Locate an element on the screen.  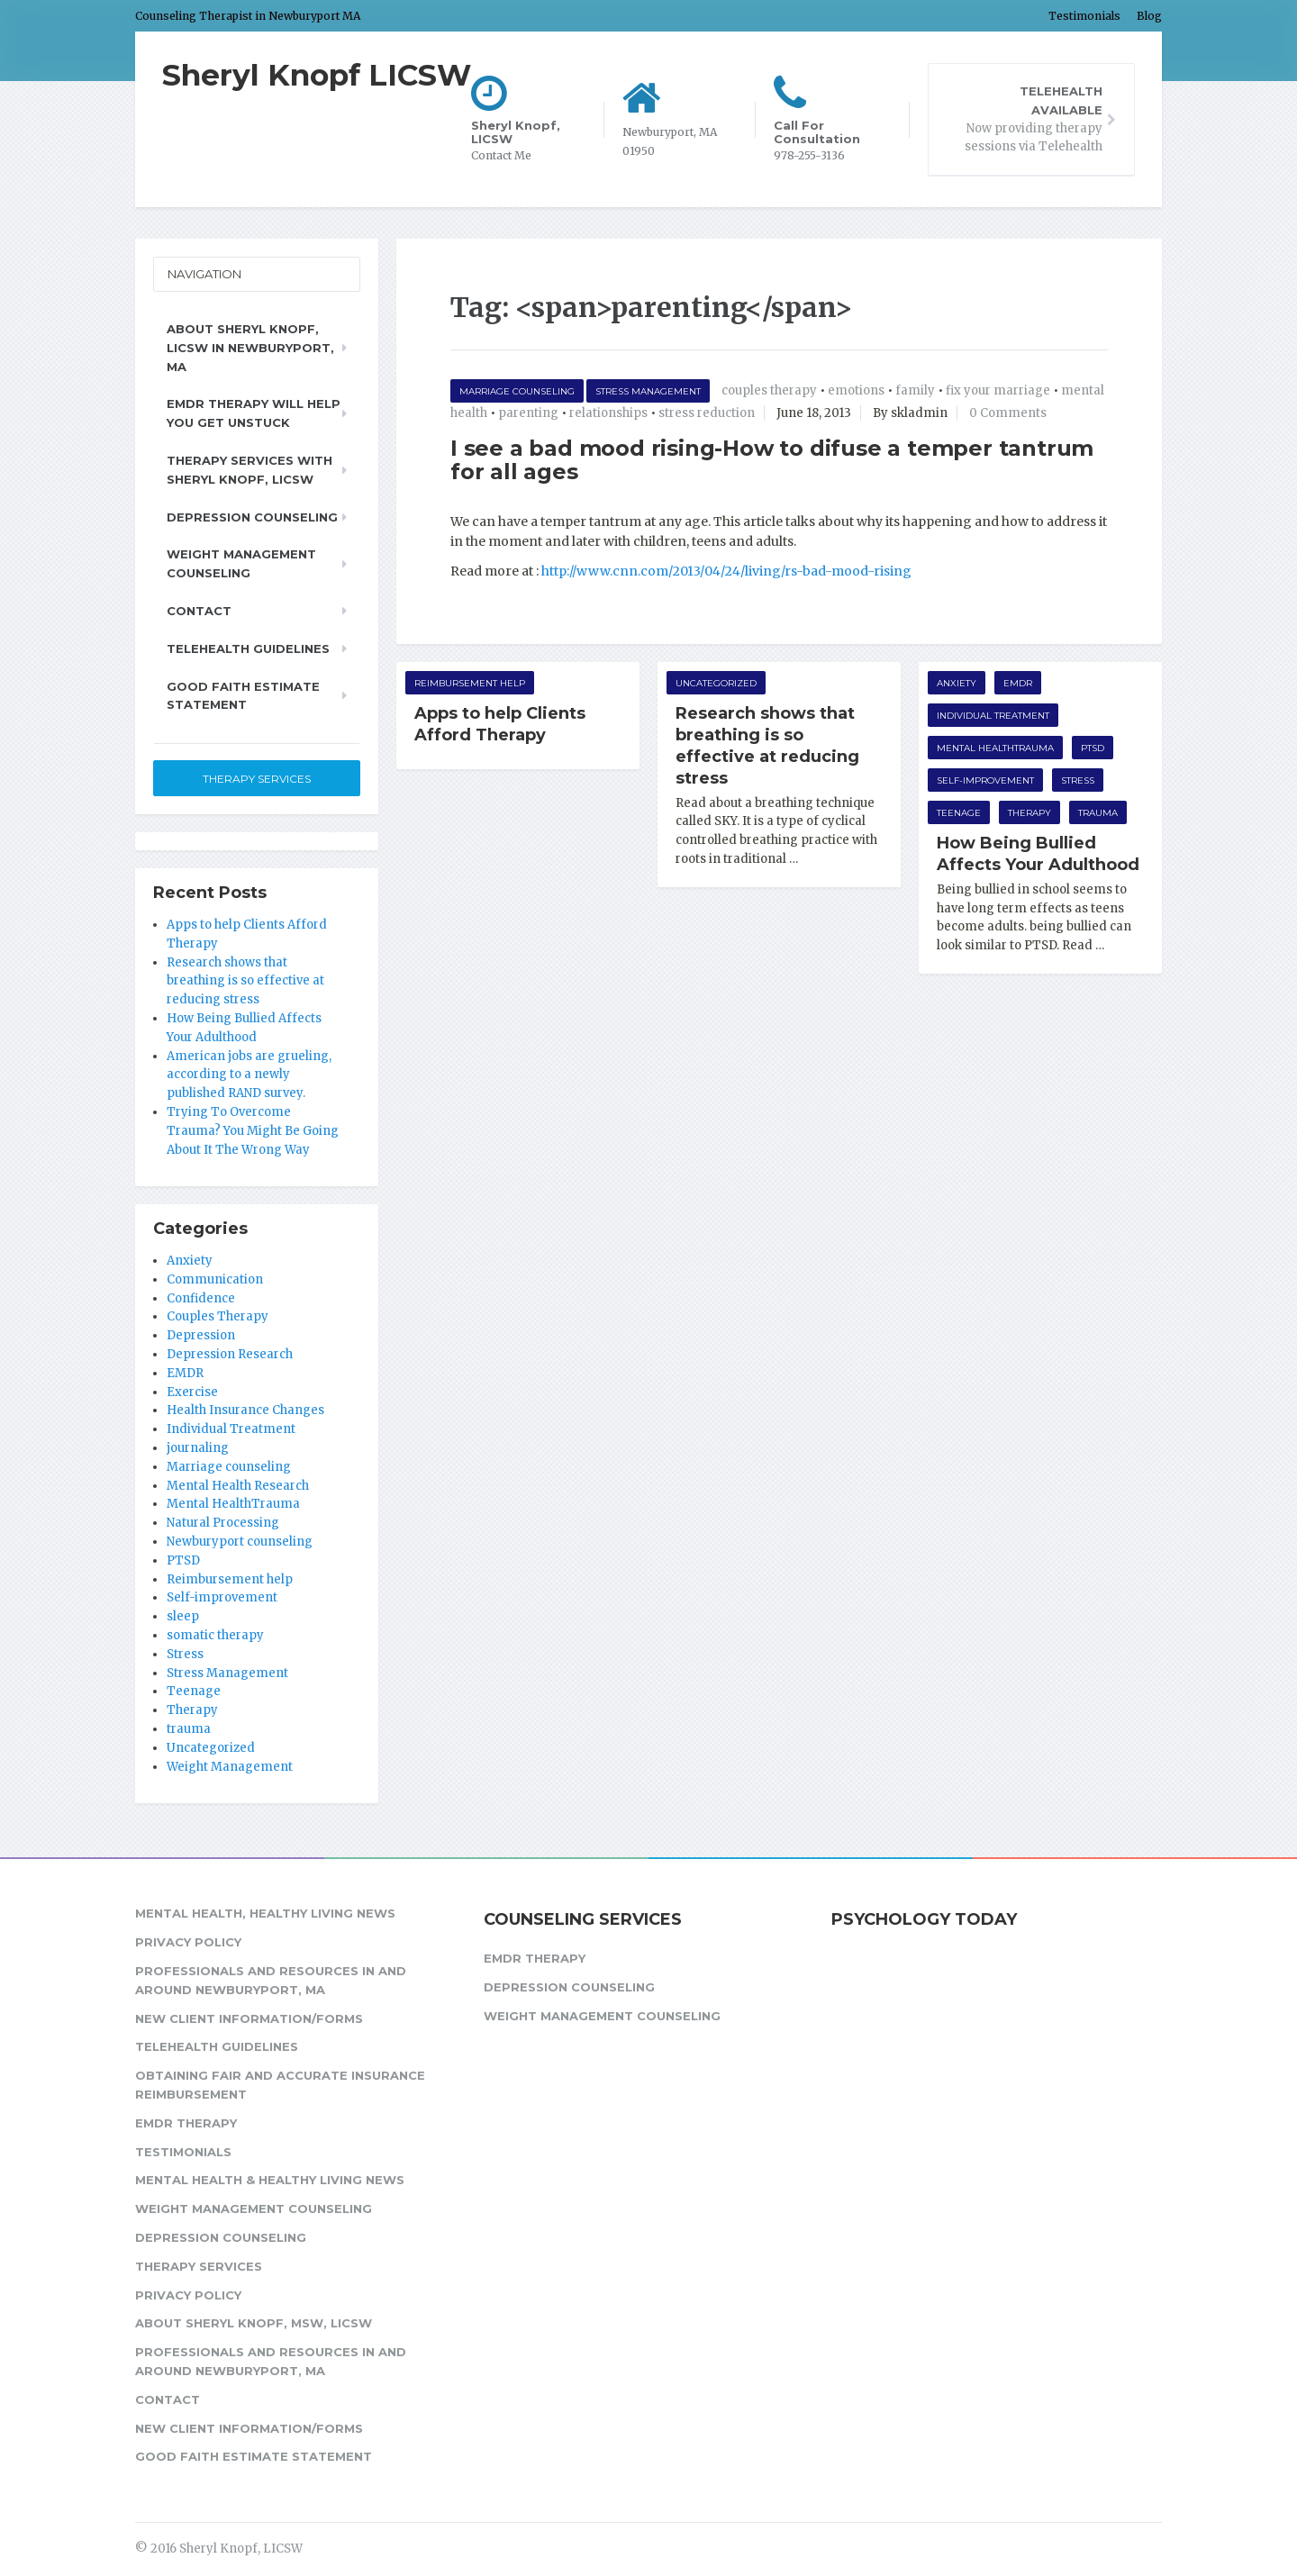
Blog is located at coordinates (1149, 16).